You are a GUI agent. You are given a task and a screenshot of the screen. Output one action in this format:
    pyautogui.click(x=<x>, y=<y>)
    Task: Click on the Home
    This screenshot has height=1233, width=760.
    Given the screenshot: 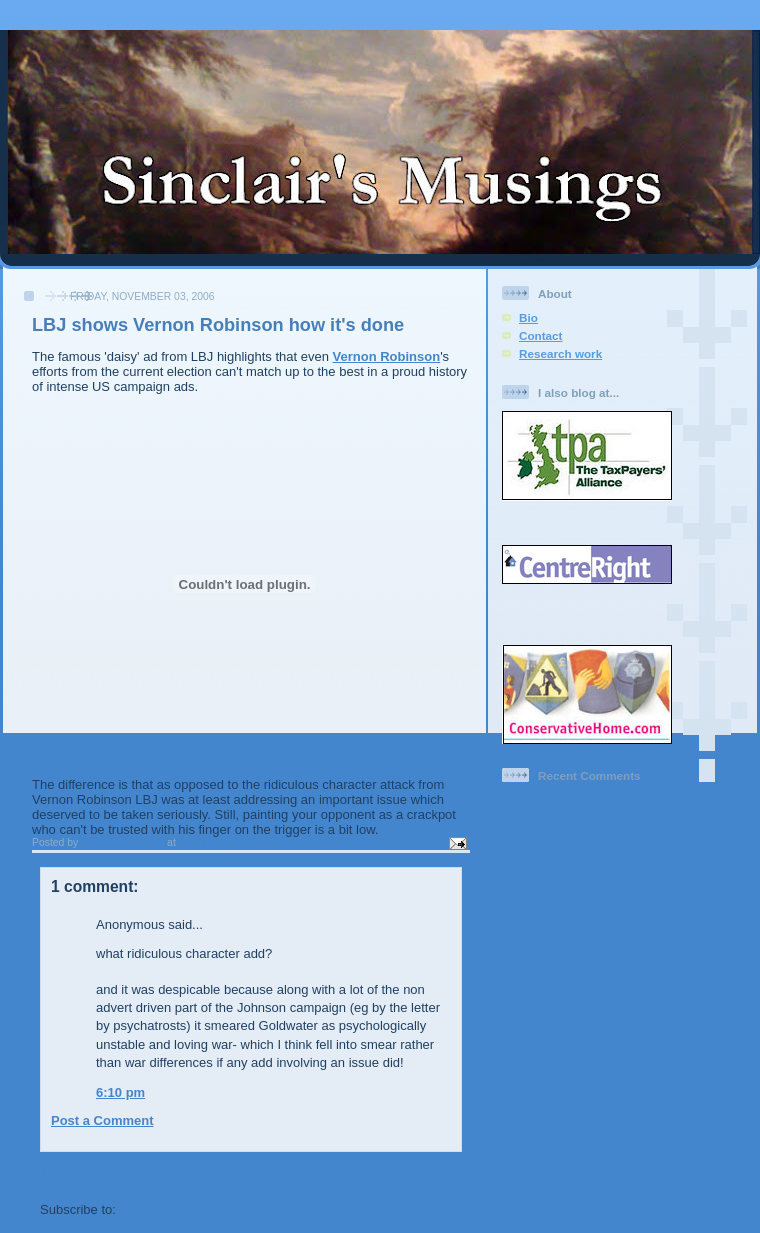 What is the action you would take?
    pyautogui.click(x=253, y=1173)
    